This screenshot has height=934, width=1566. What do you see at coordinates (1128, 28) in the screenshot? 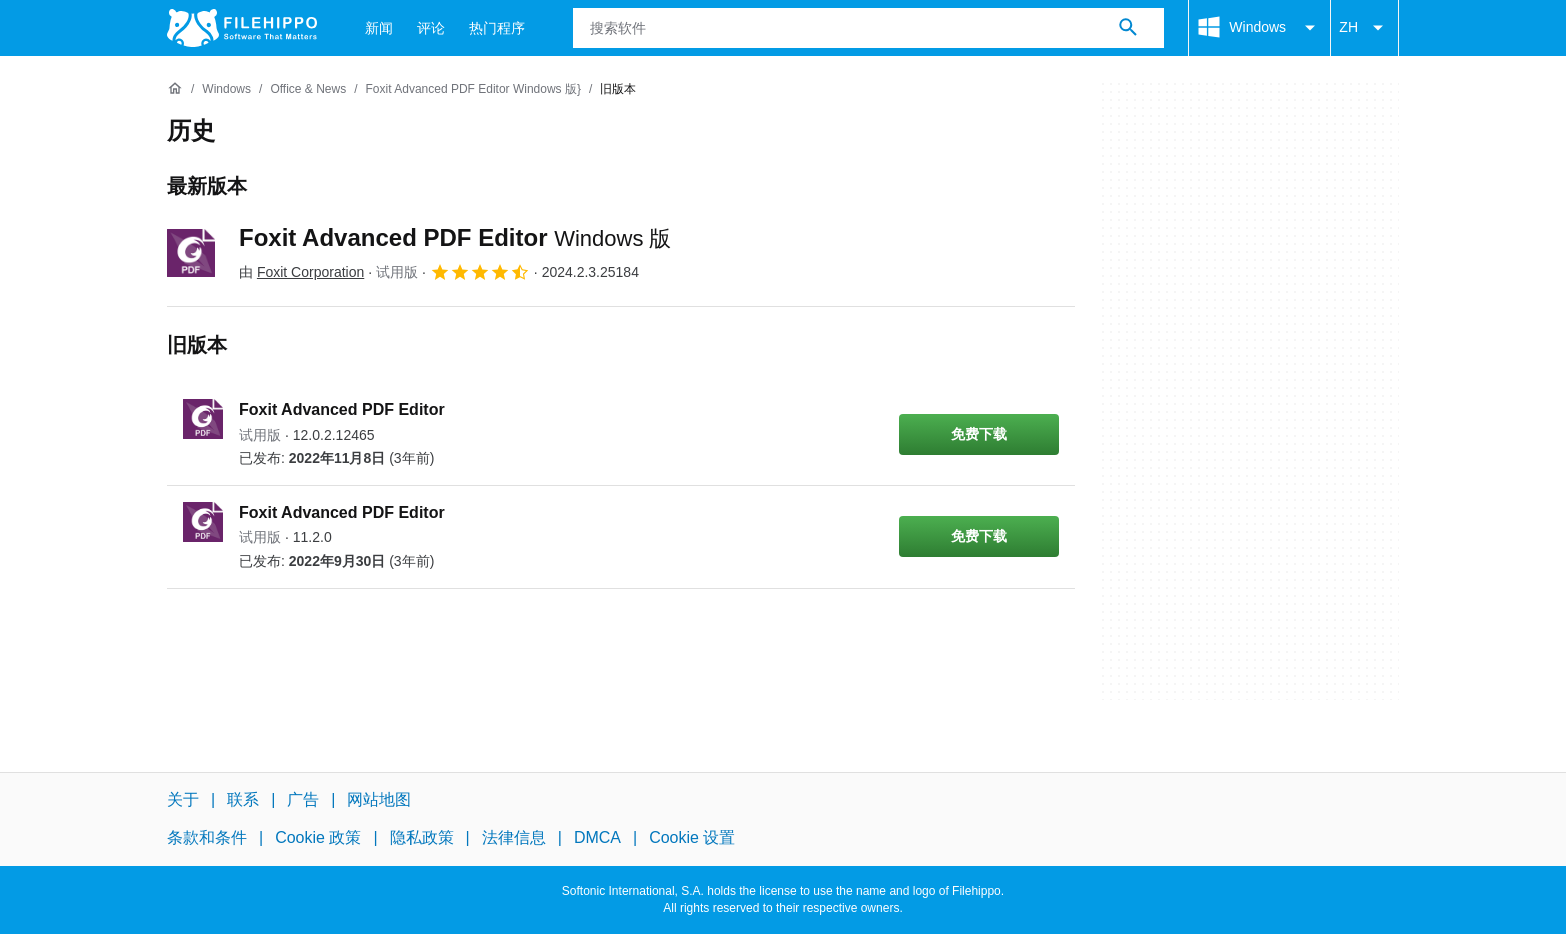
I see `[搜索软件]` at bounding box center [1128, 28].